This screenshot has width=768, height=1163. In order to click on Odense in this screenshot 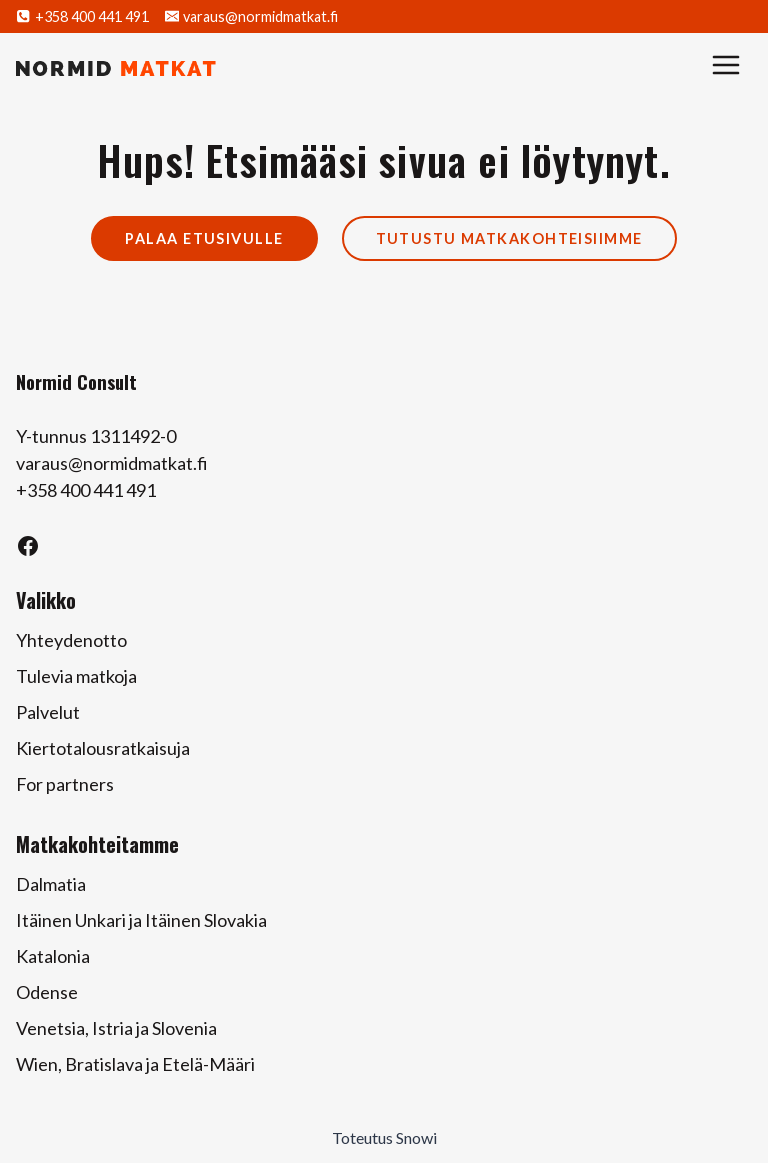, I will do `click(47, 992)`.